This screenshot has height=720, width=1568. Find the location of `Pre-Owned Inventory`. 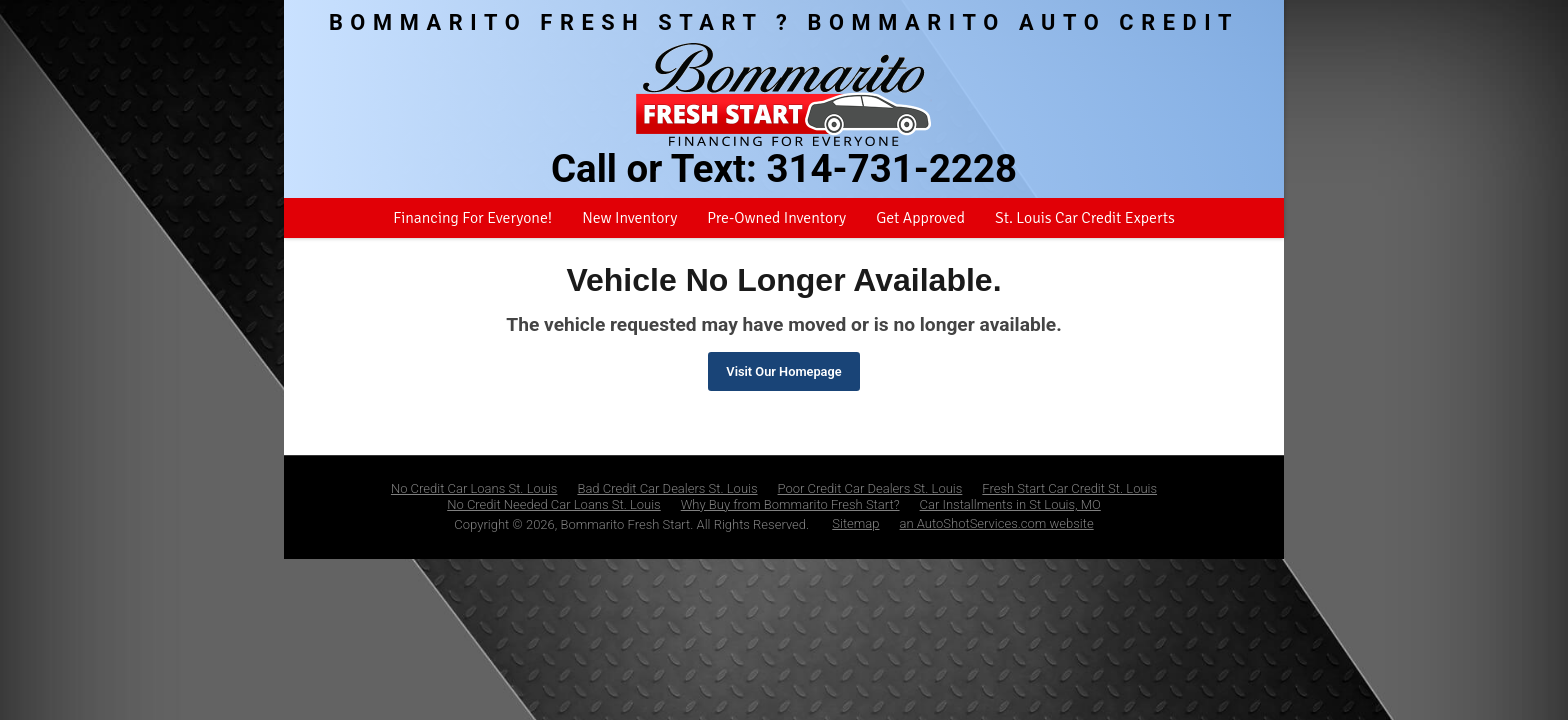

Pre-Owned Inventory is located at coordinates (776, 218).